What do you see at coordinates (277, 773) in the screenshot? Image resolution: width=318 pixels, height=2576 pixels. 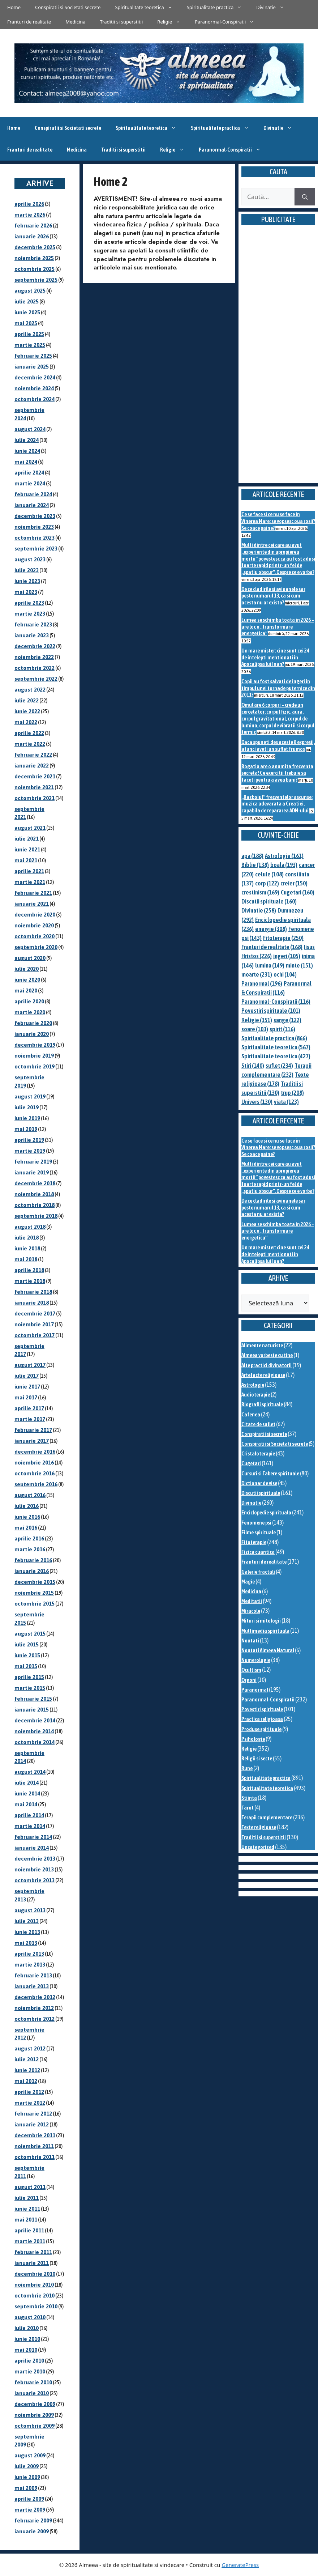 I see `Bogatia are o anumita frecventa secreta! Ce exercitii trebuie sa faceti pentru a avea bani?` at bounding box center [277, 773].